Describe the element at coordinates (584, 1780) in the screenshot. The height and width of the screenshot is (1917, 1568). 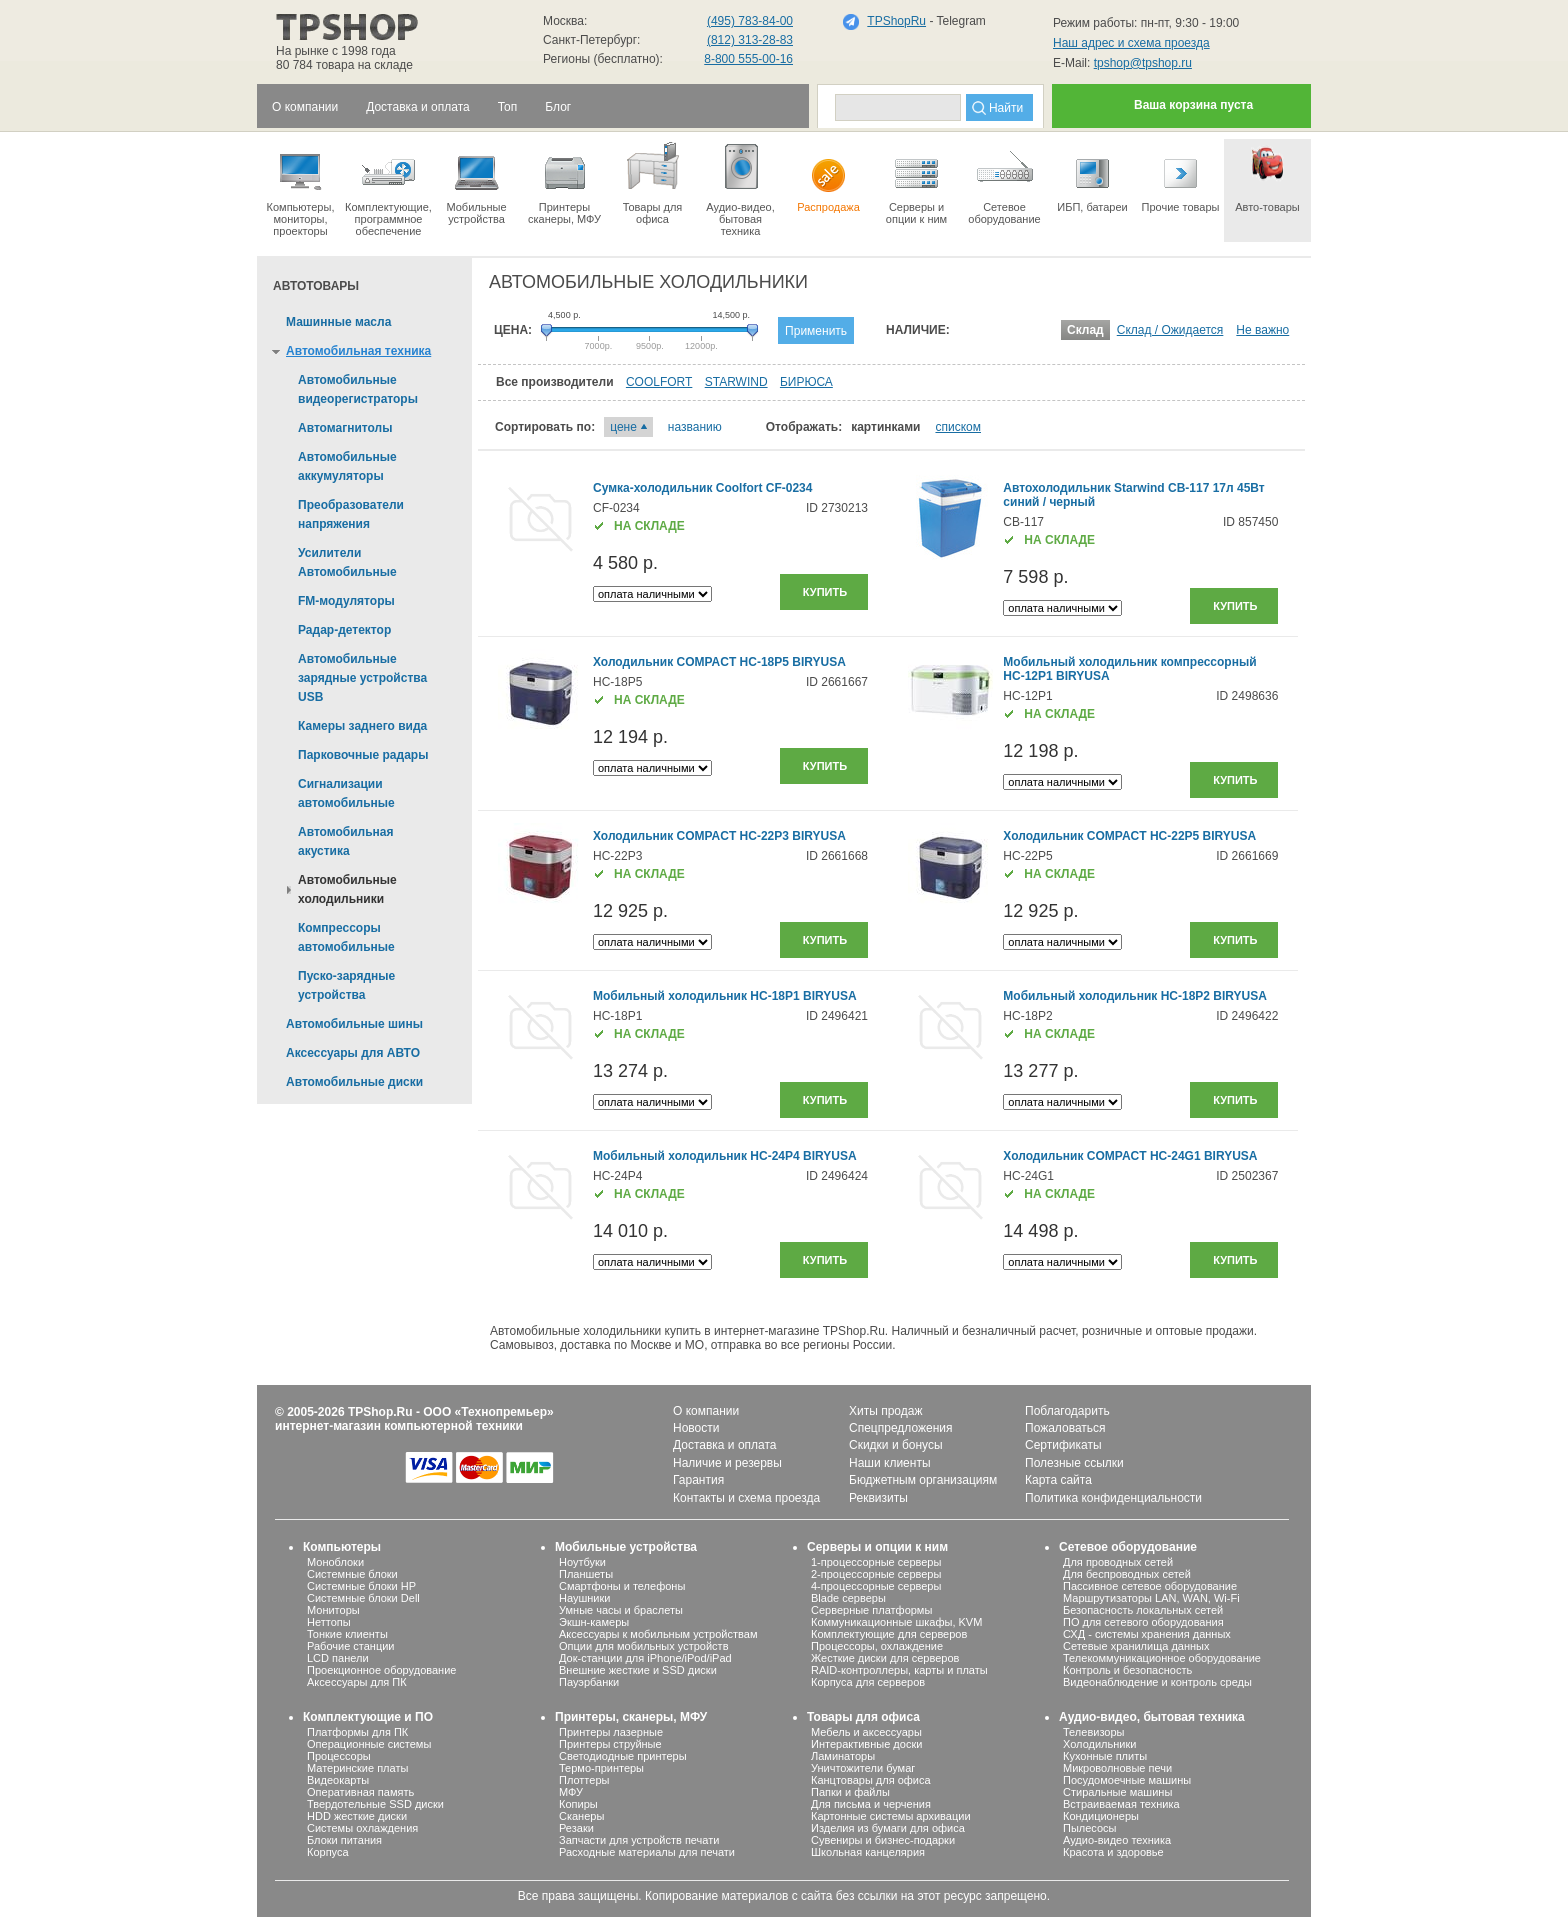
I see `Плоттеры` at that location.